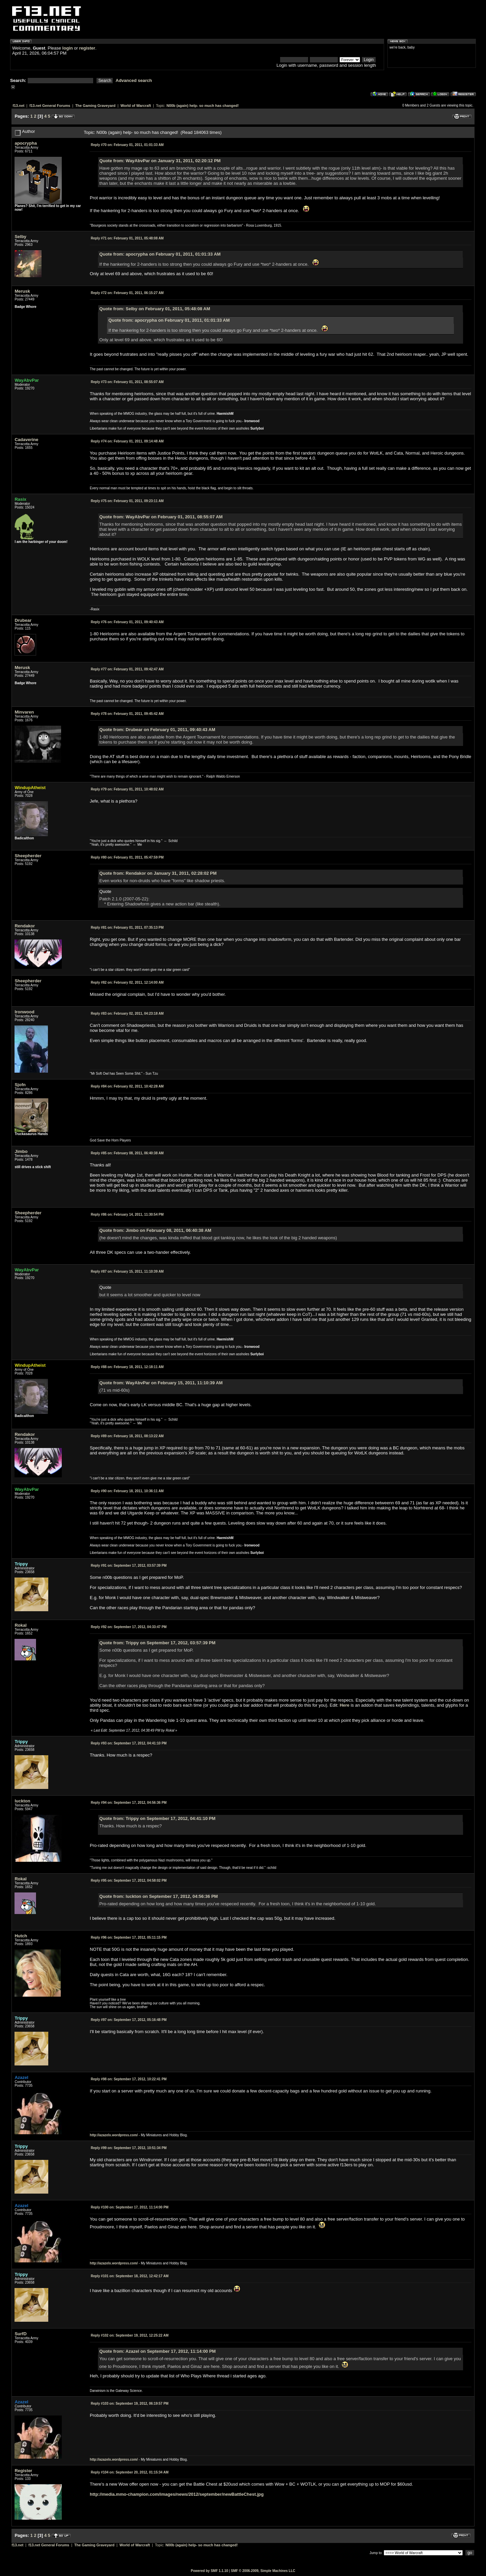 Image resolution: width=486 pixels, height=2576 pixels. Describe the element at coordinates (135, 106) in the screenshot. I see `World of Warcraft` at that location.